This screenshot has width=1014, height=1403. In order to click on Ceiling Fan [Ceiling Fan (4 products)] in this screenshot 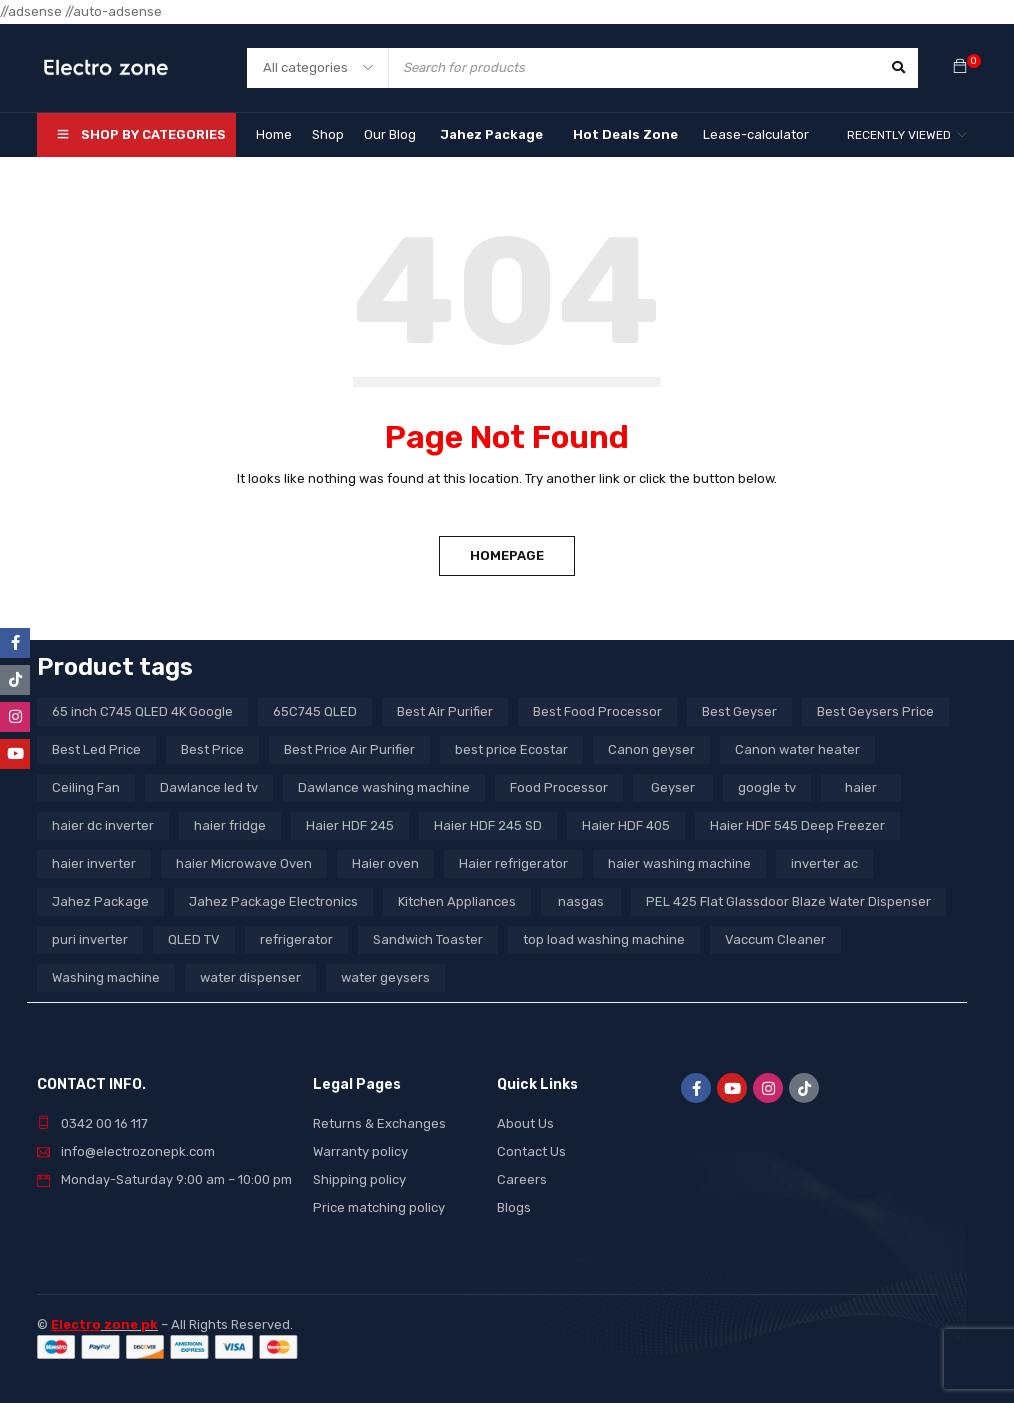, I will do `click(86, 787)`.